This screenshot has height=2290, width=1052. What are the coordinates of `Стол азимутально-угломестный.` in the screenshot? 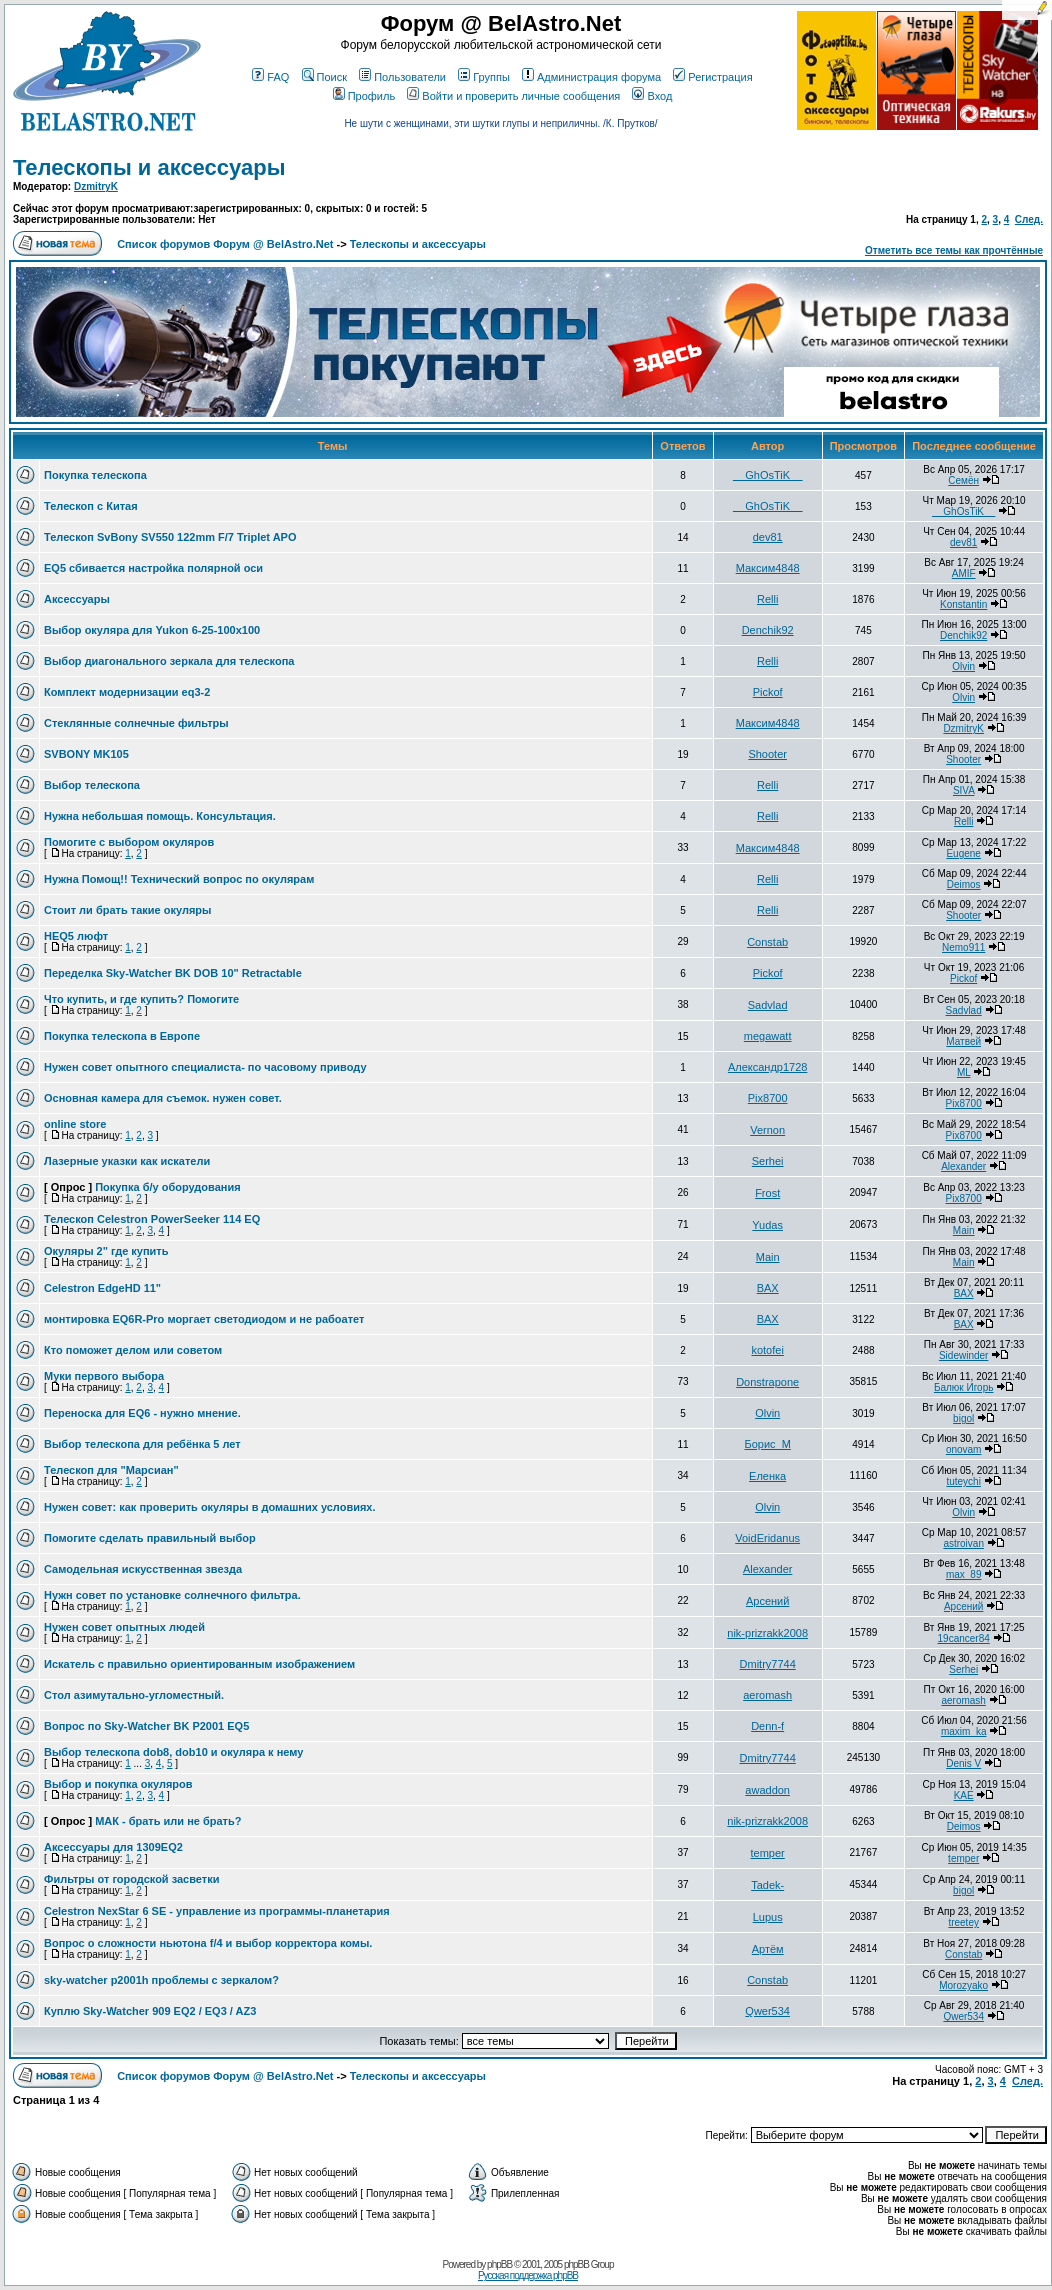 It's located at (134, 1695).